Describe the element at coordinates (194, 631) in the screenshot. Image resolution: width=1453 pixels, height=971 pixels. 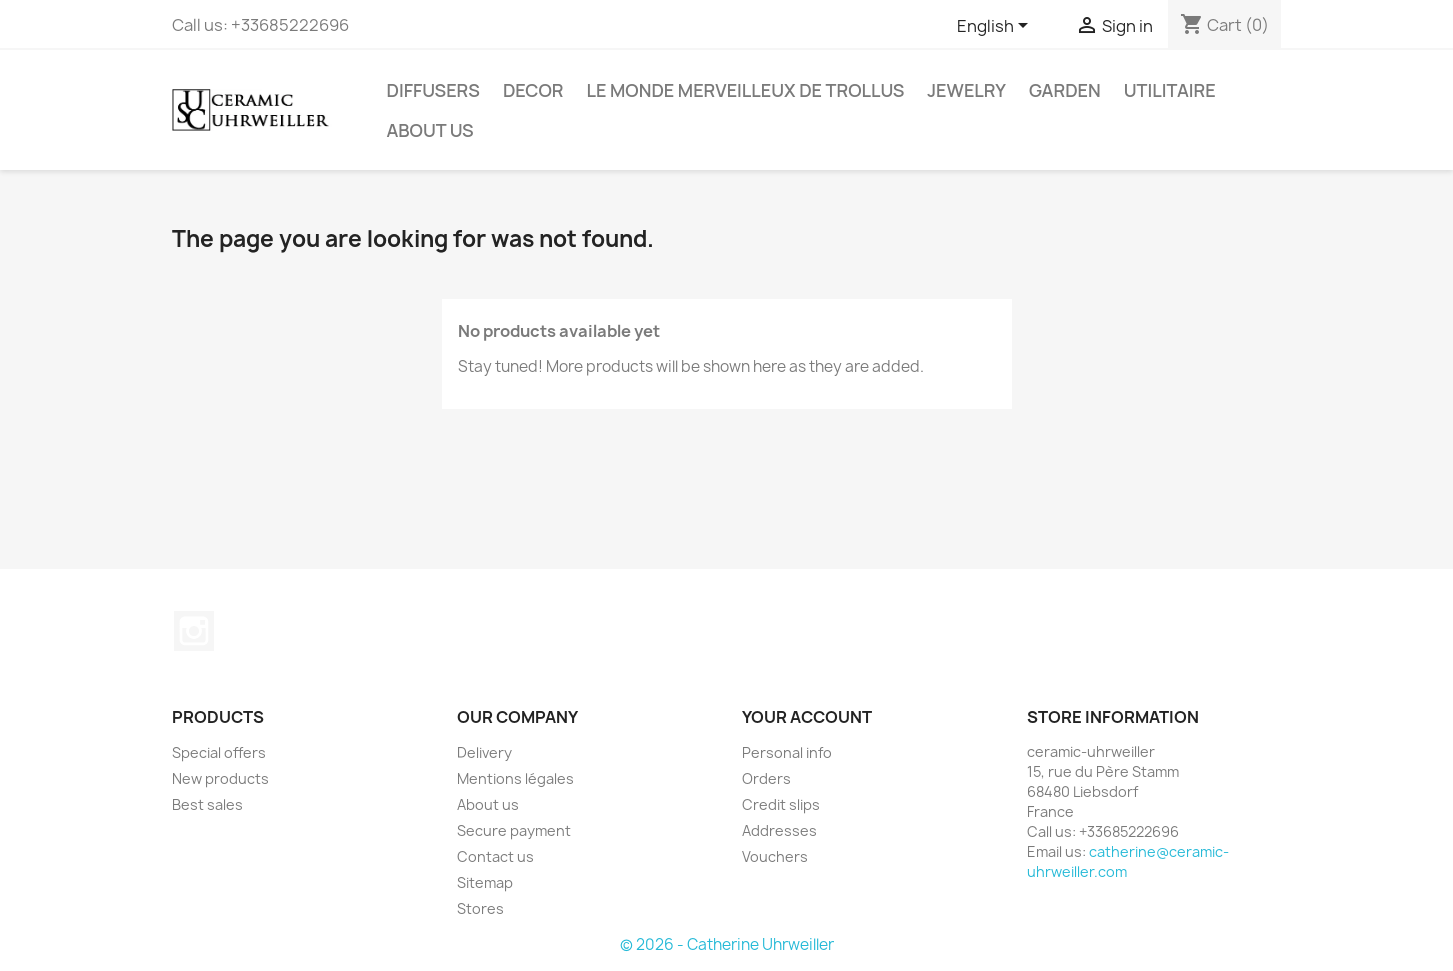
I see `Instagram` at that location.